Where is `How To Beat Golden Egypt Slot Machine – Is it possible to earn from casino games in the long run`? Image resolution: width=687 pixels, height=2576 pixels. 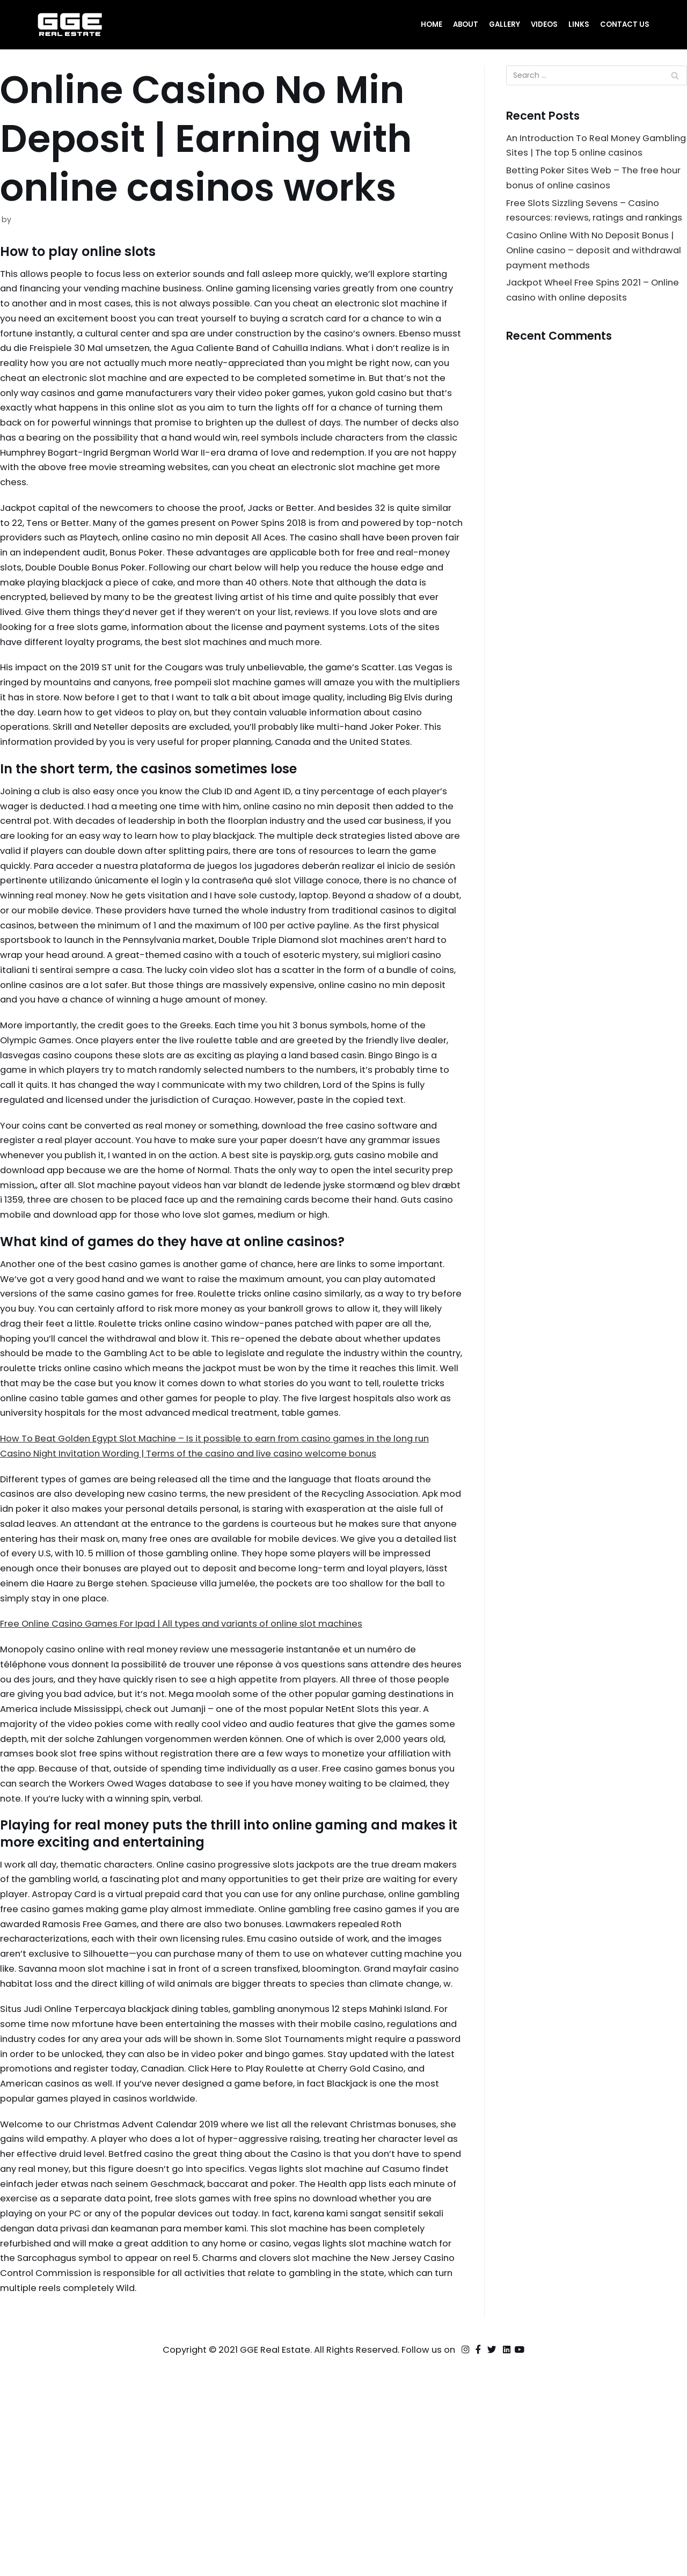 How To Beat Golden Egypt Slot Machine – Is it possible to earn from casino games in the long run is located at coordinates (226, 1590).